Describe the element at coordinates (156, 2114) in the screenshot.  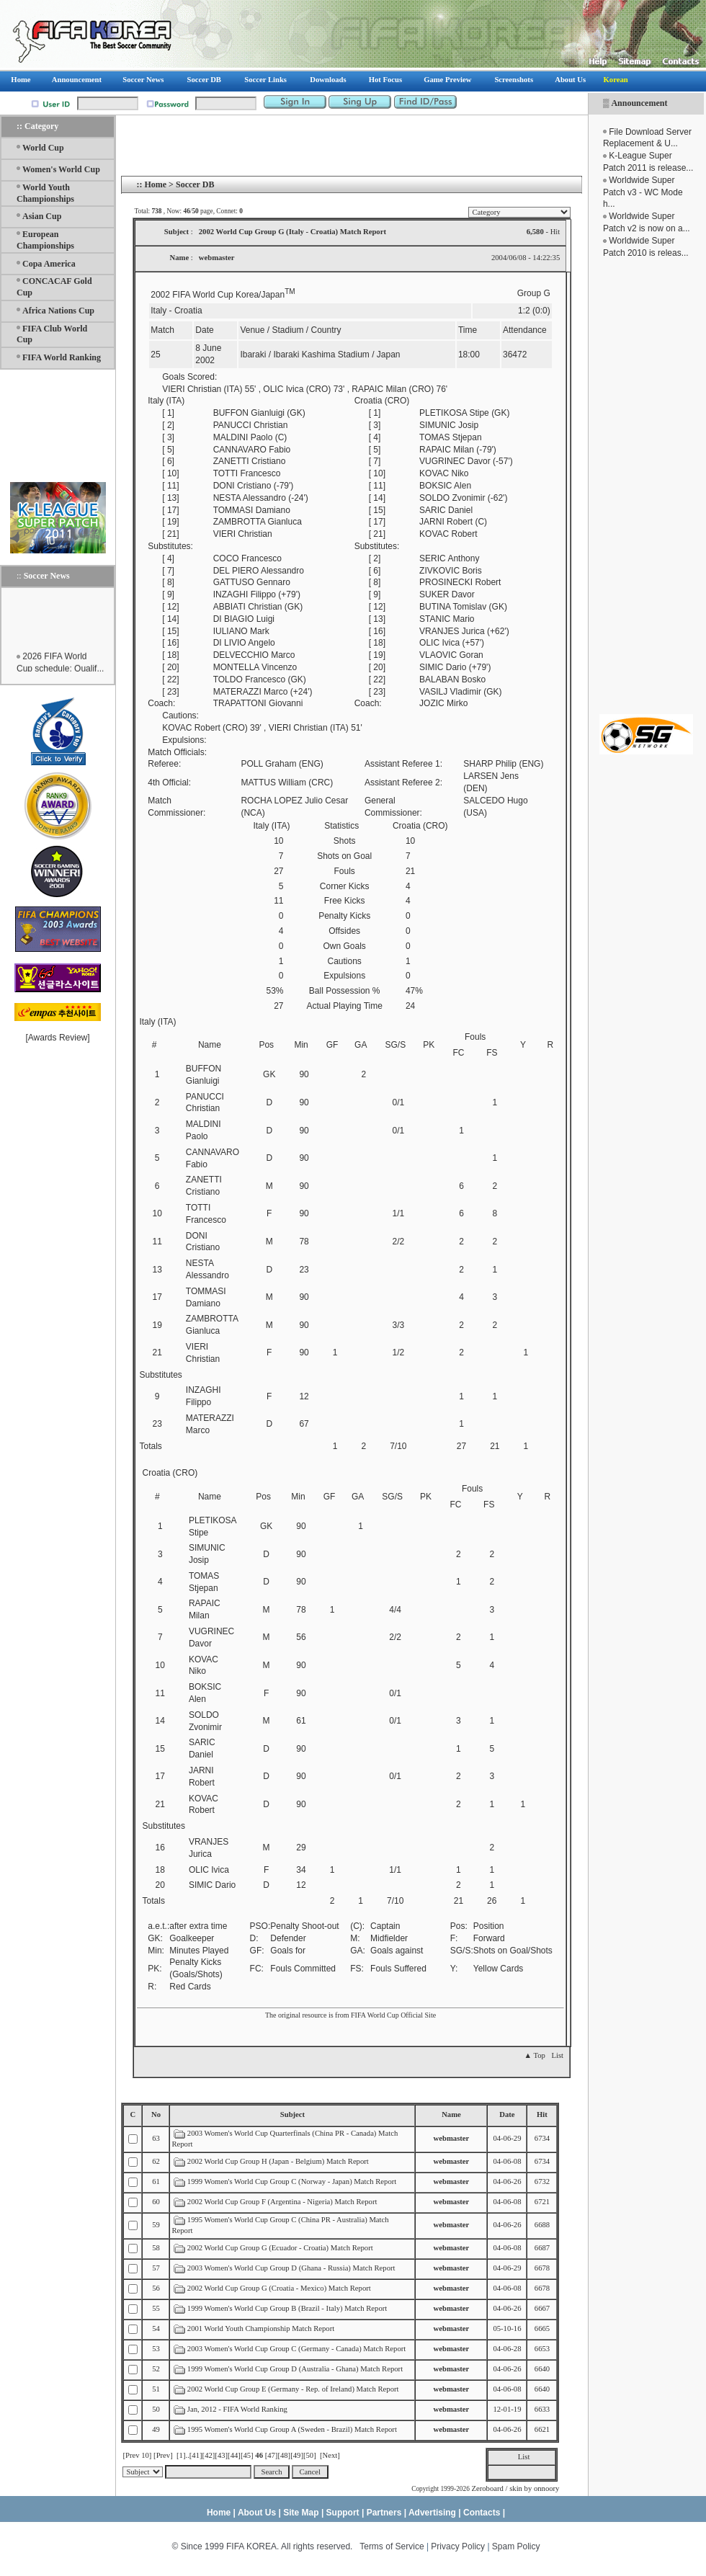
I see `No` at that location.